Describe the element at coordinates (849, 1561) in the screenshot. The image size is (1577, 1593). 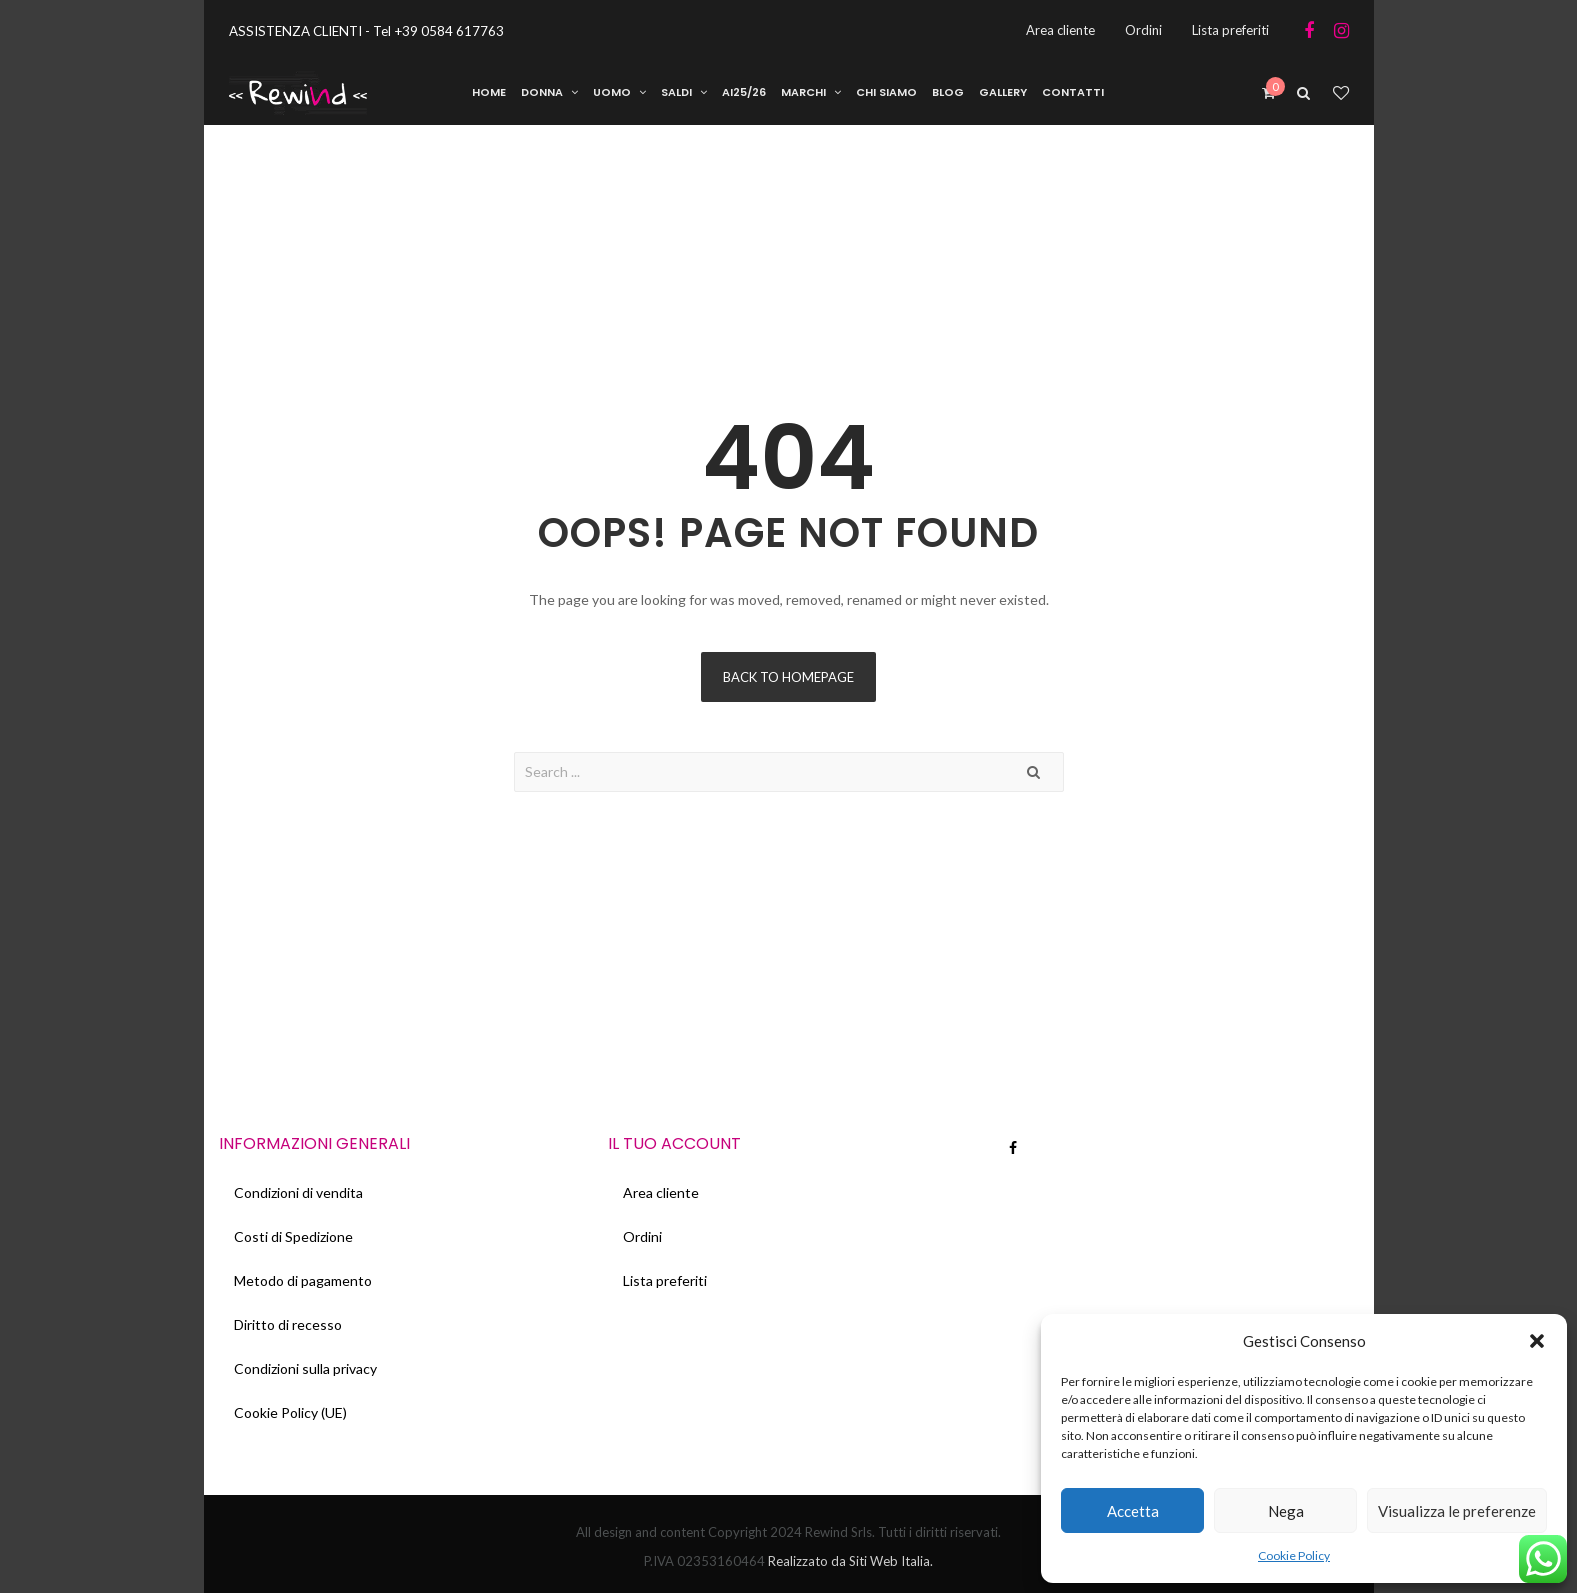
I see `Realizzato da Siti Web Italia.` at that location.